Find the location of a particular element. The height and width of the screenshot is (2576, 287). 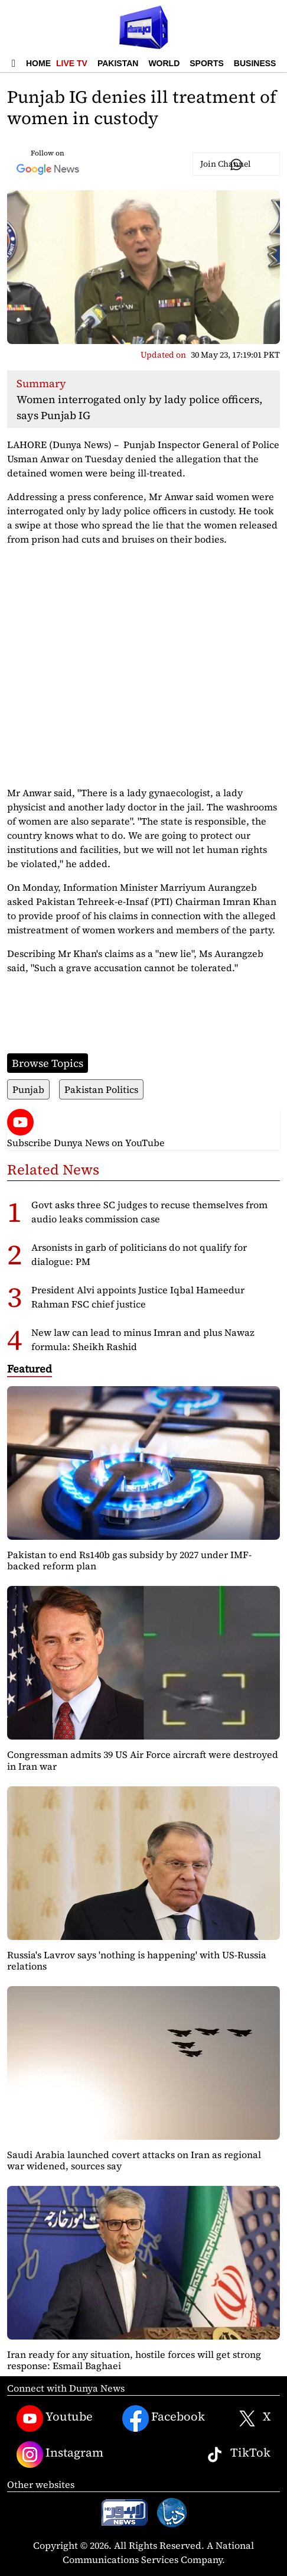

Business is located at coordinates (255, 63).